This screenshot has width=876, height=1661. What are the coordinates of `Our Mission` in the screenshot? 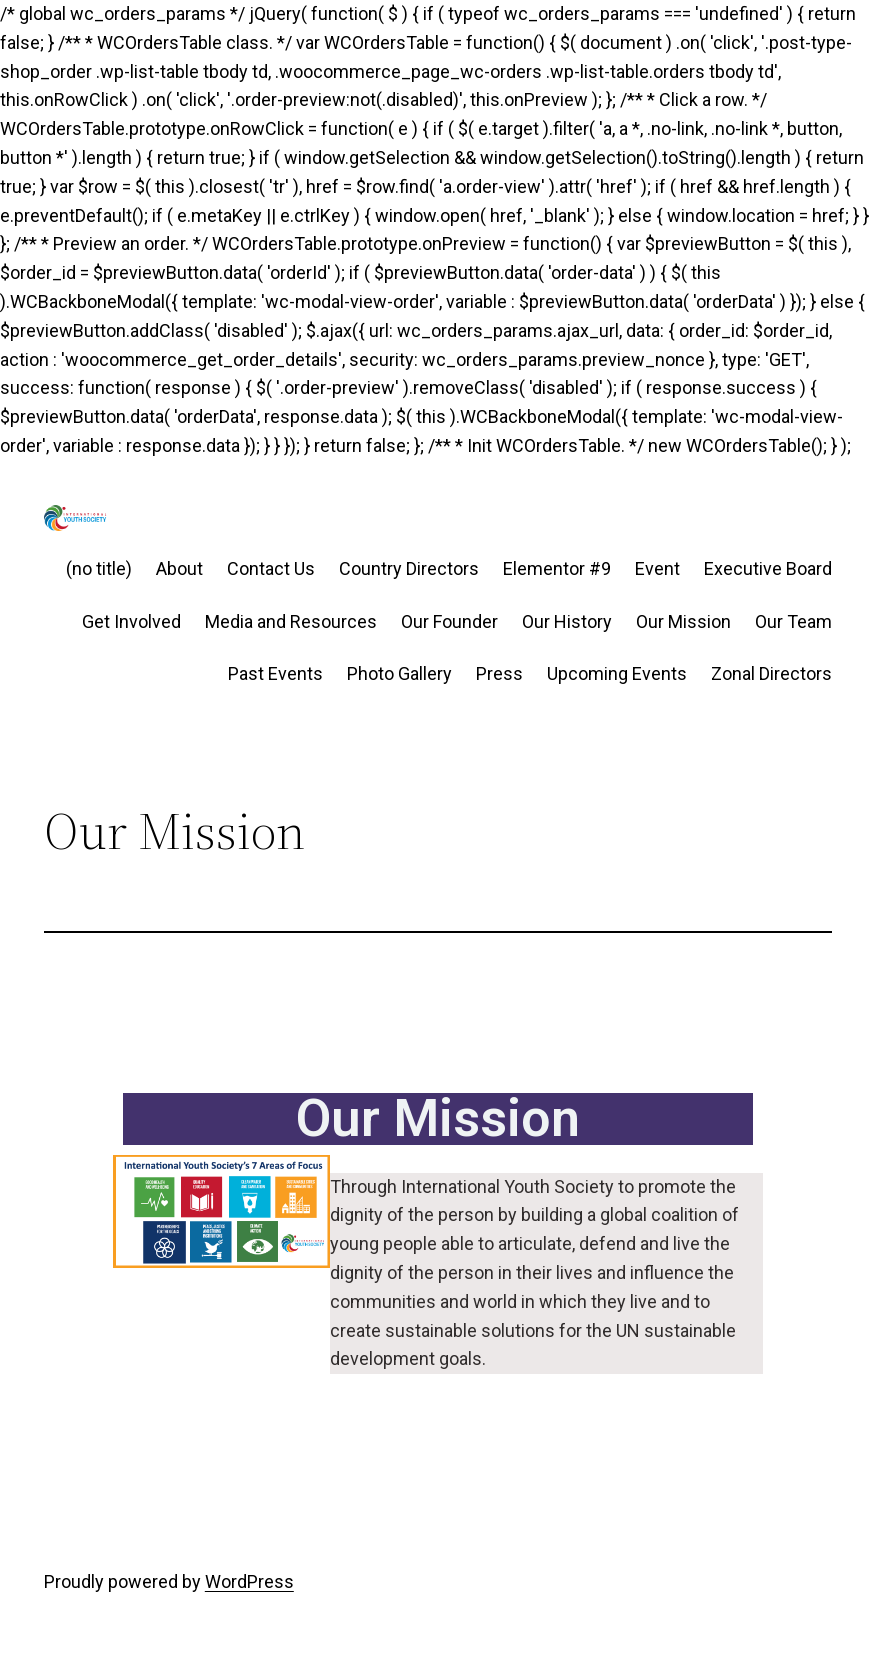 It's located at (683, 621).